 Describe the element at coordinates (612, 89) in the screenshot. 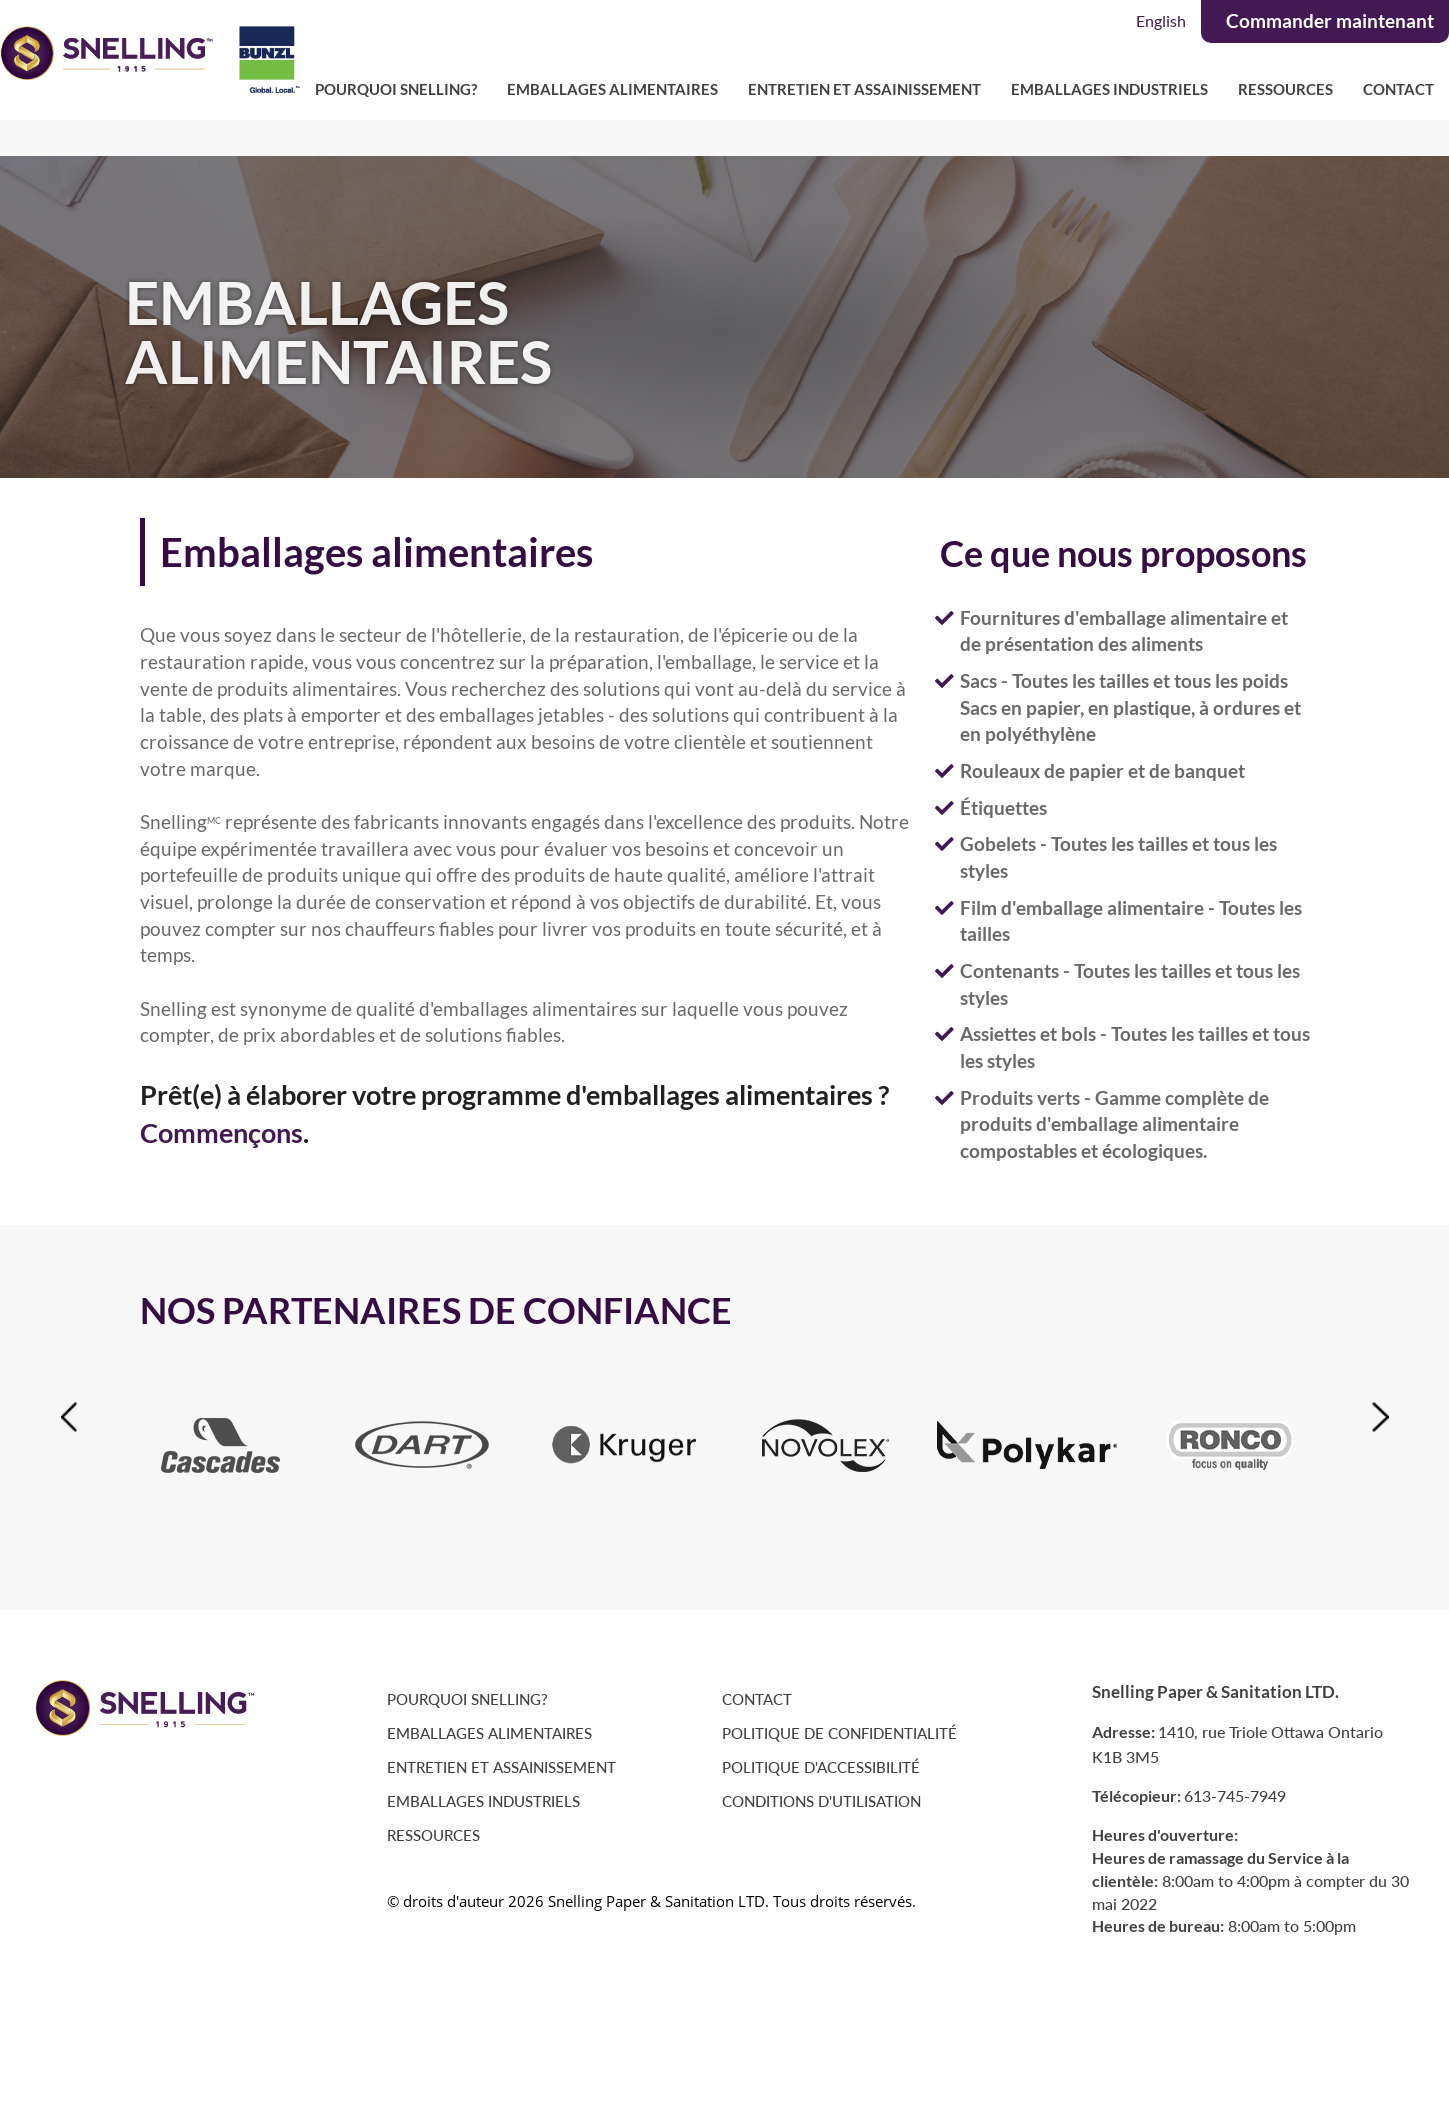

I see `Emballages Alimentaires` at that location.